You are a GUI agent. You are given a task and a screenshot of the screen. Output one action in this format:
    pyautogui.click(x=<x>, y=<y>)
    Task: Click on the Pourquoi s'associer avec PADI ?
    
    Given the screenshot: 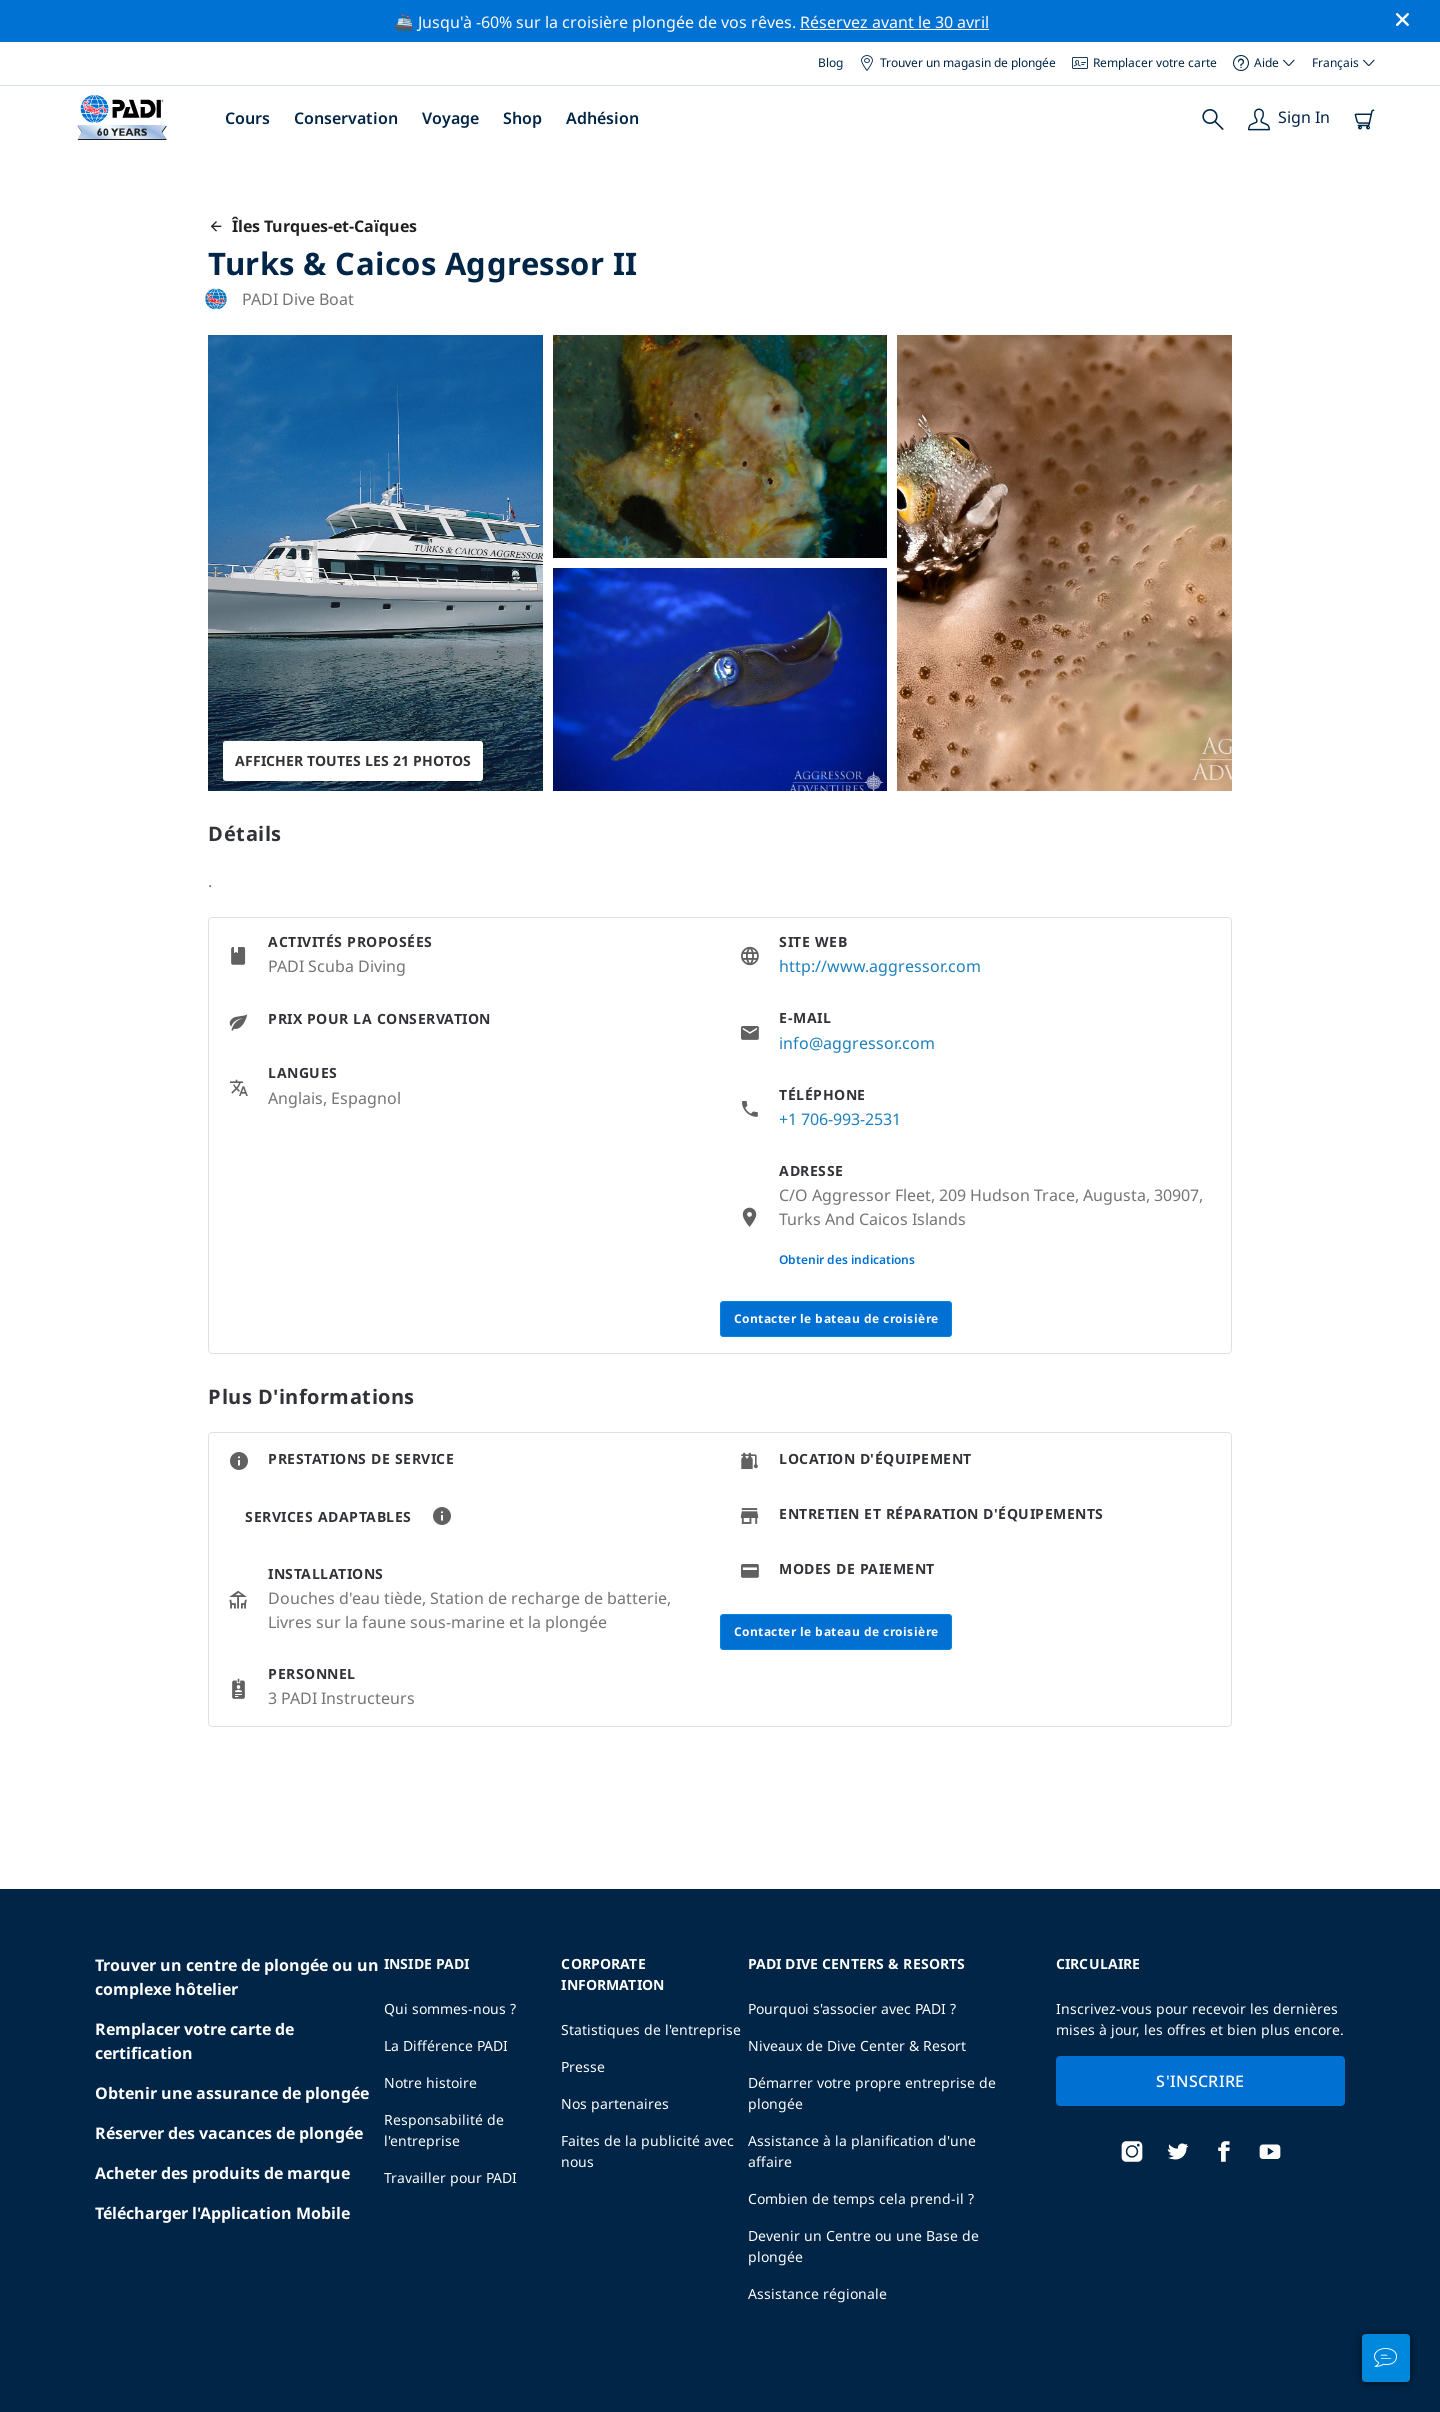 What is the action you would take?
    pyautogui.click(x=852, y=2008)
    